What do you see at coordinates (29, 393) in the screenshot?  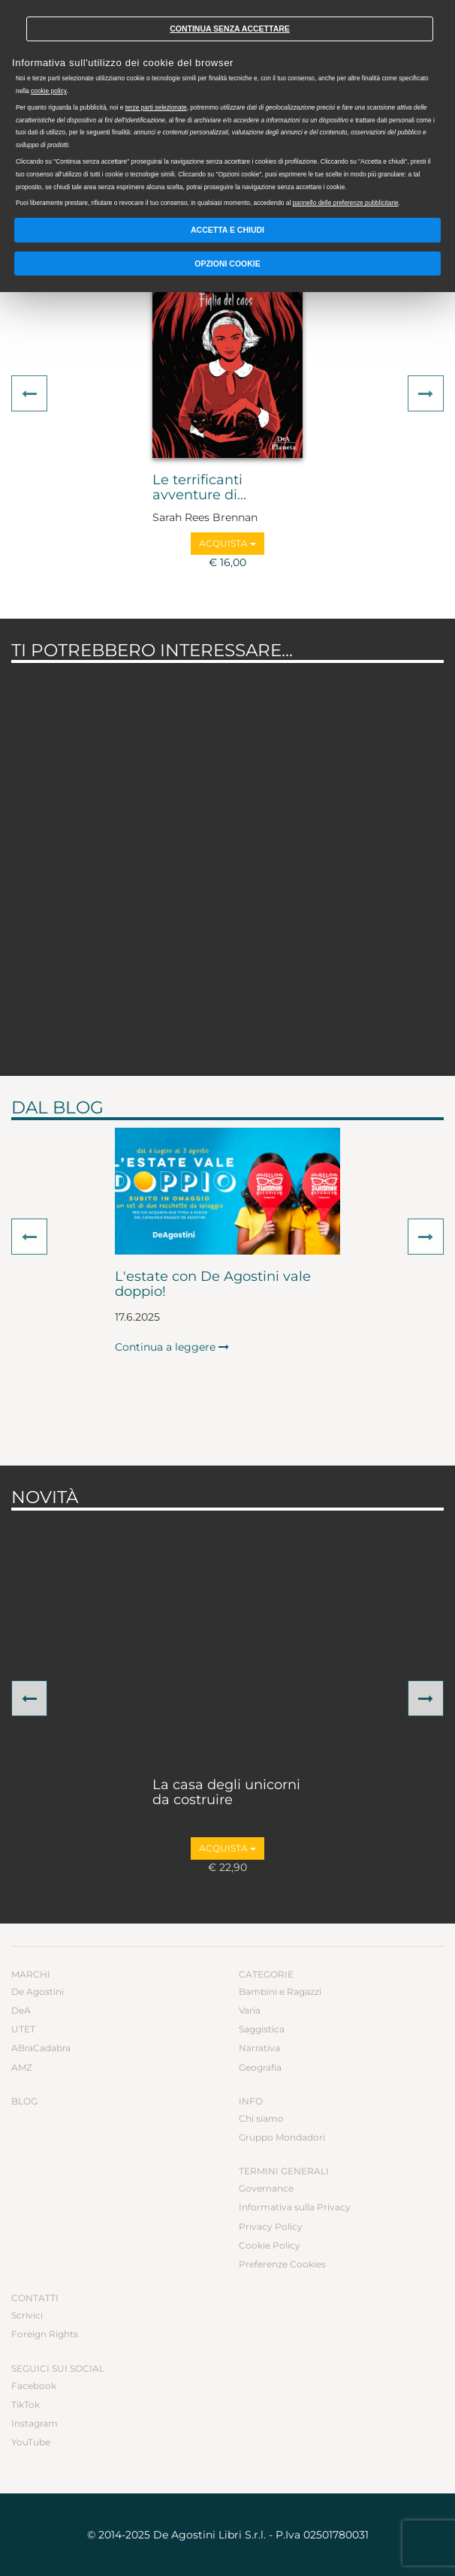 I see `[button]` at bounding box center [29, 393].